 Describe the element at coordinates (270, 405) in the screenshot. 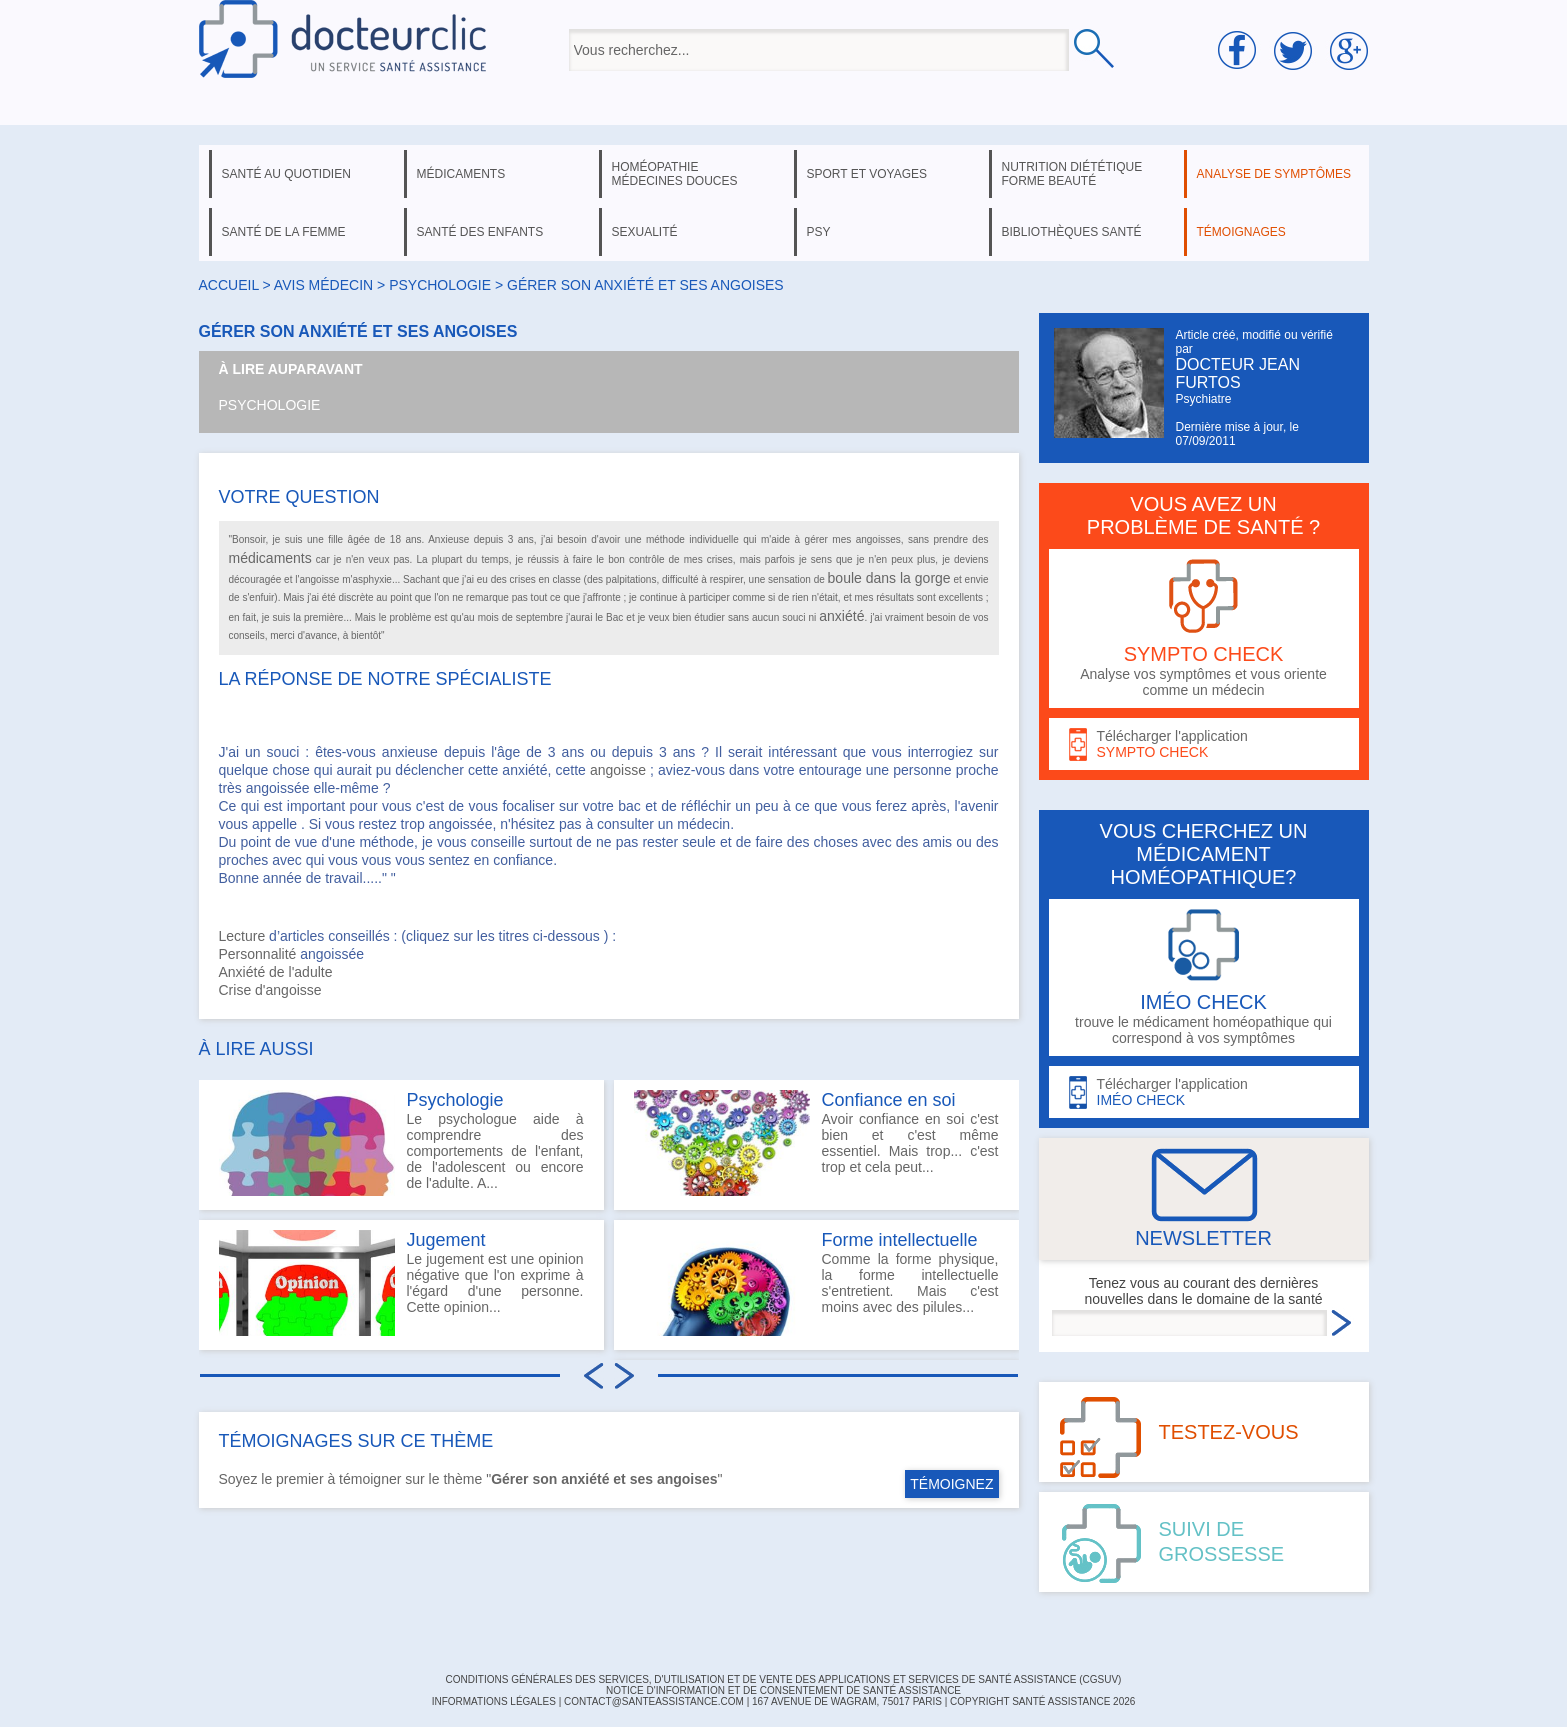

I see `Psychologie` at that location.